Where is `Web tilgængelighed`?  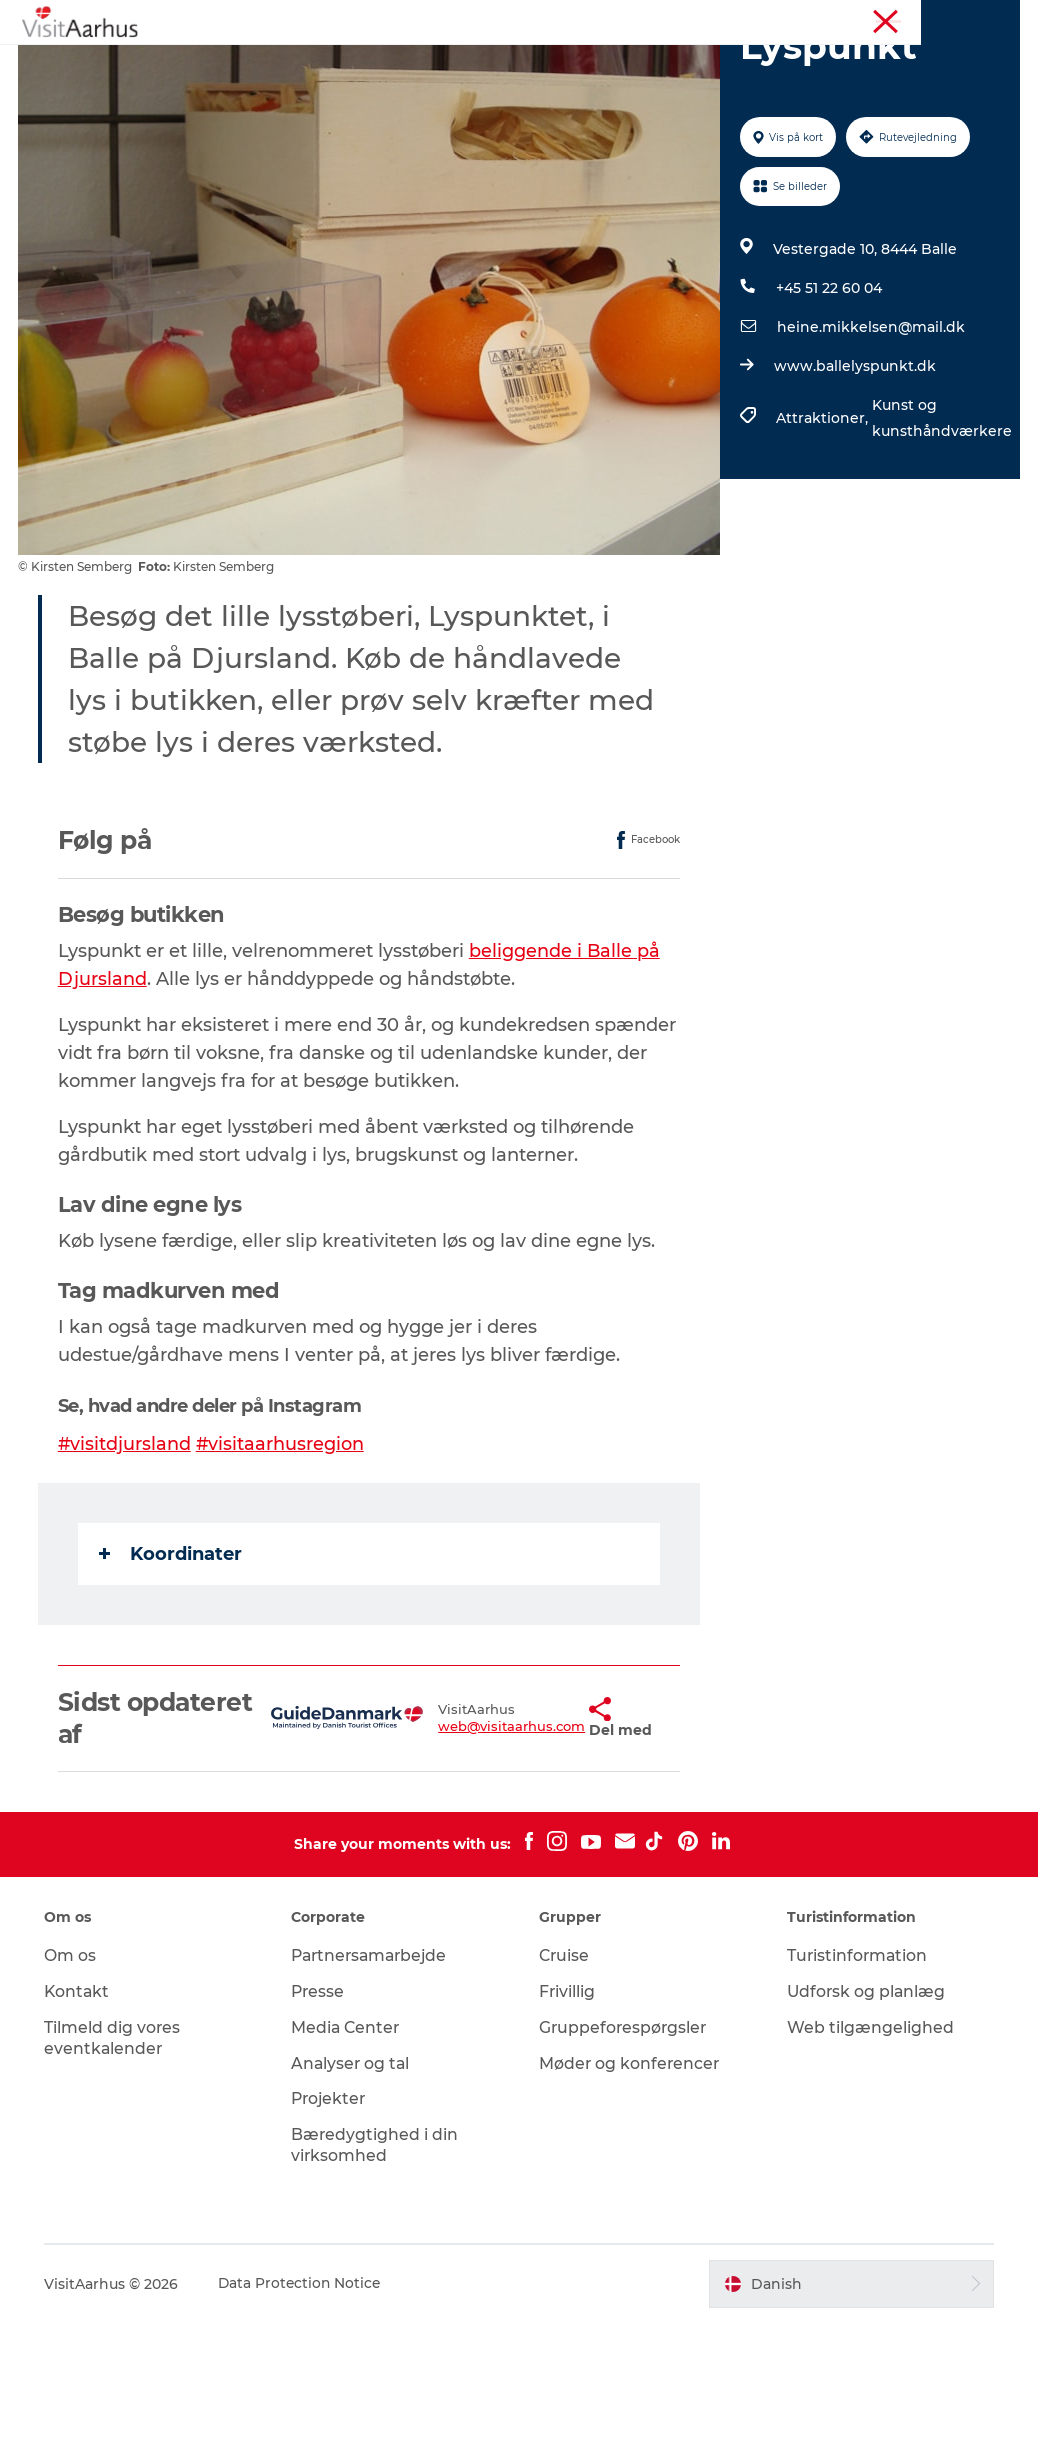
Web tilgængelighed is located at coordinates (868, 2141).